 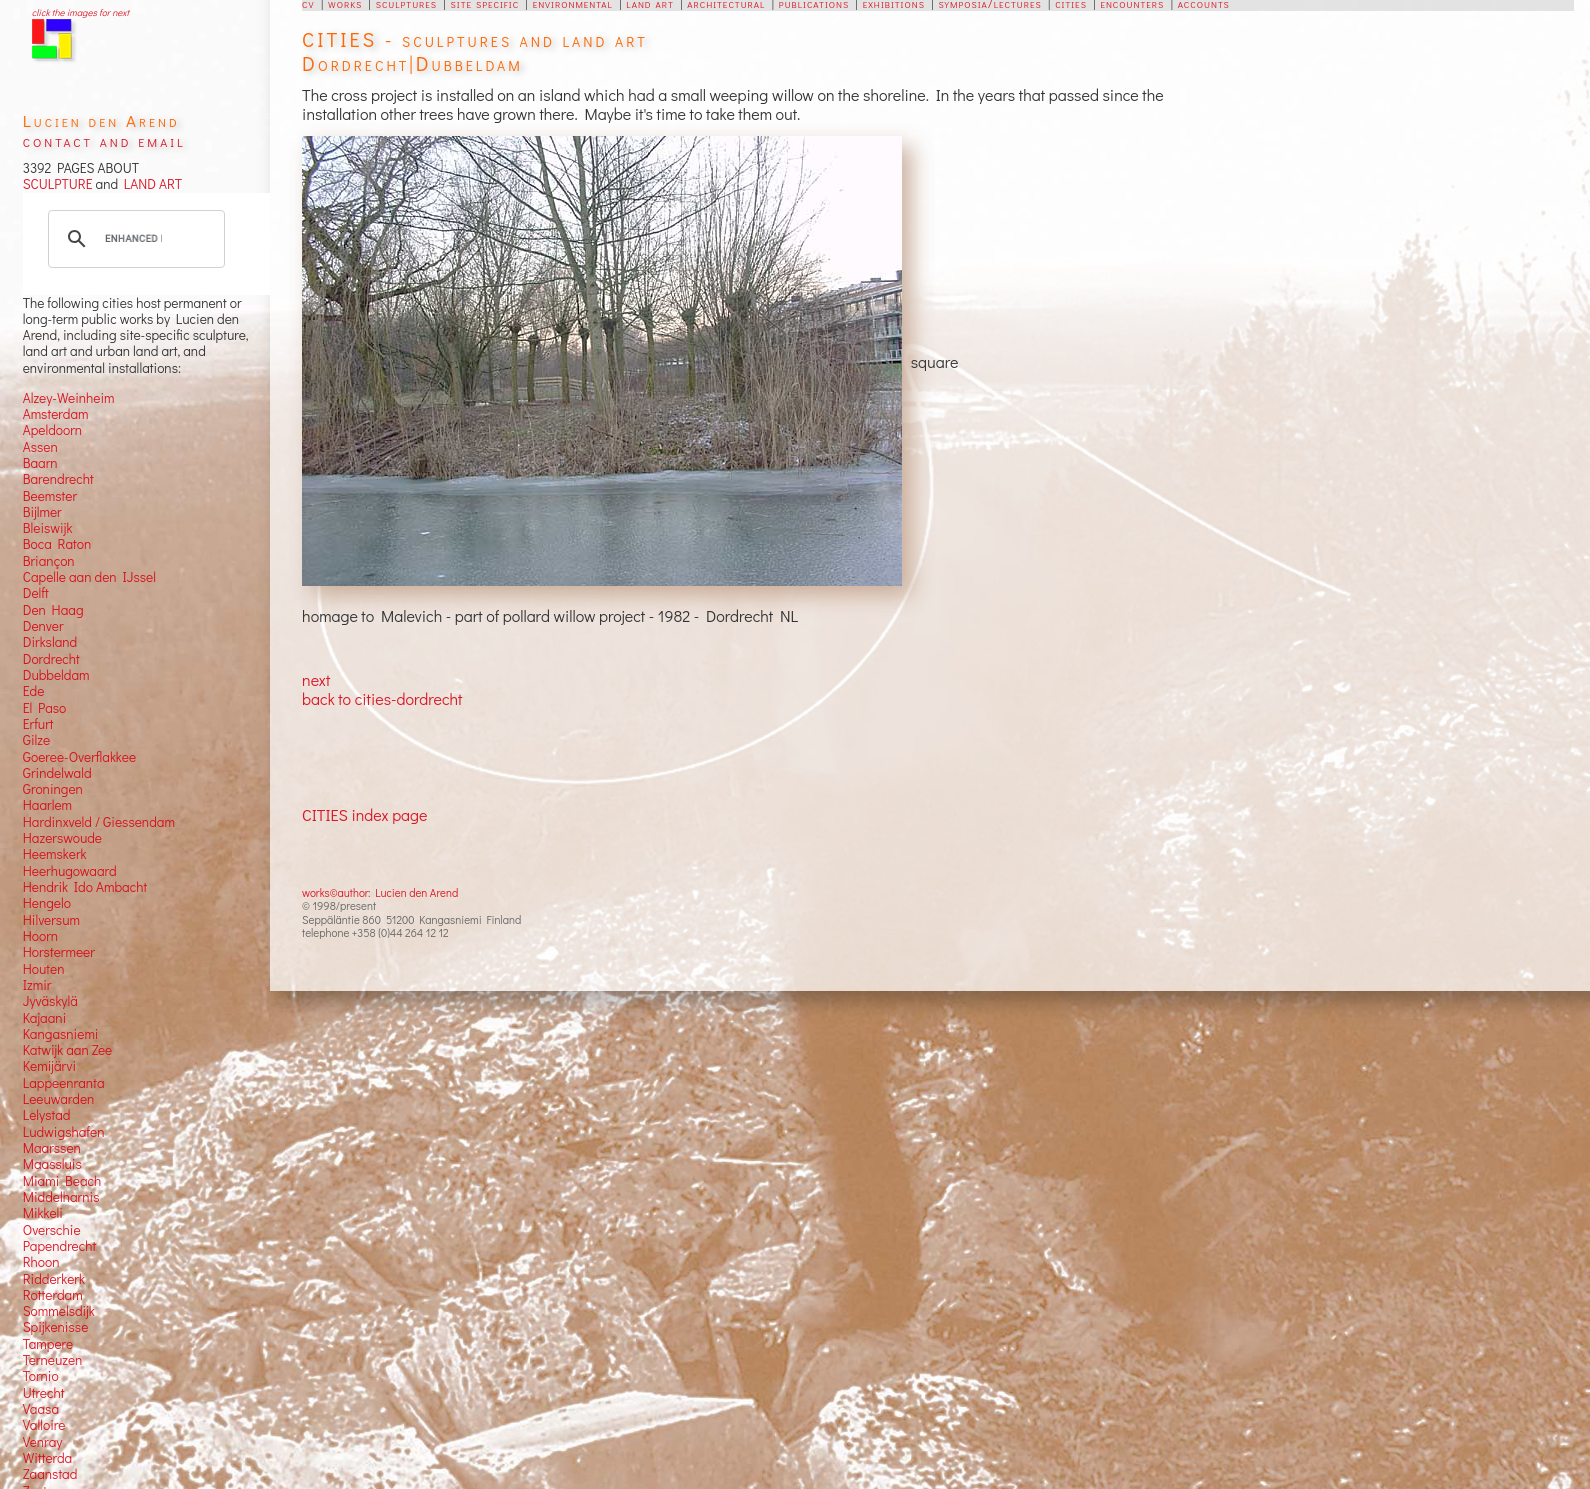 I want to click on Horstermeer, so click(x=59, y=952).